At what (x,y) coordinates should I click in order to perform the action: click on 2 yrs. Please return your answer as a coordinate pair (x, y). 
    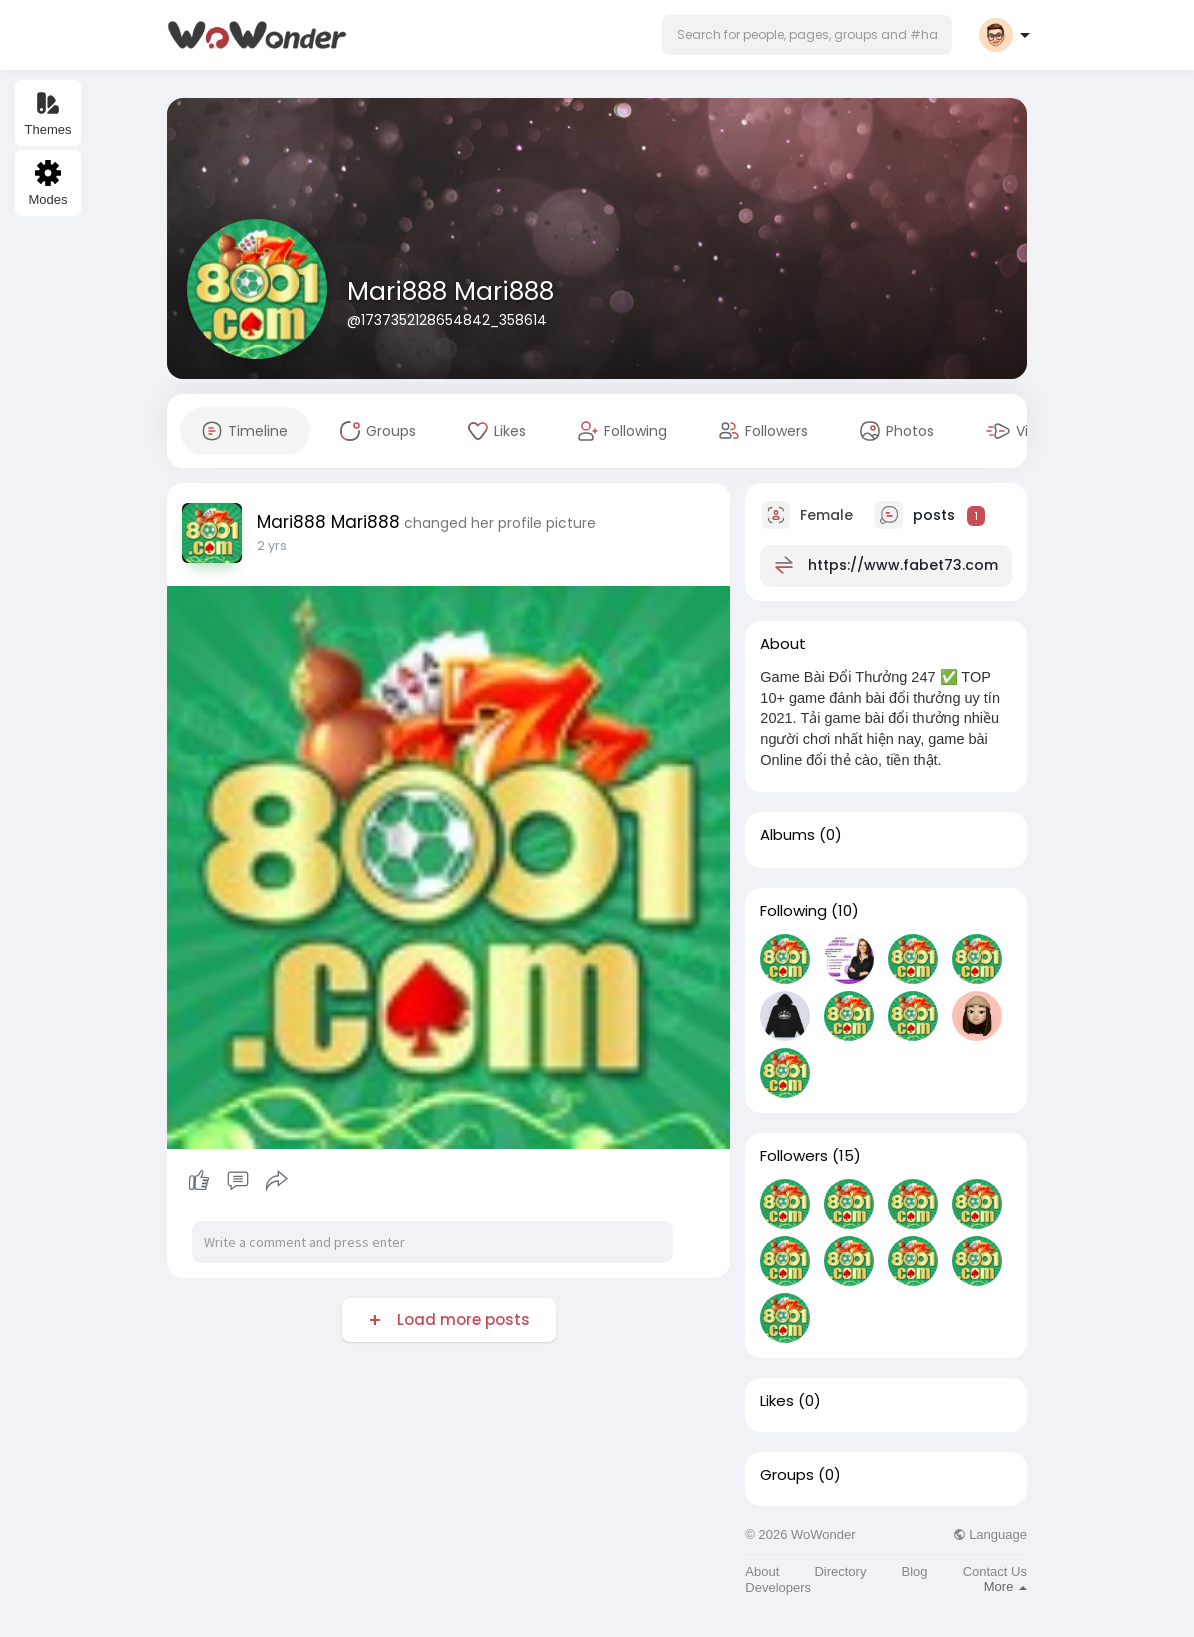
    Looking at the image, I should click on (272, 545).